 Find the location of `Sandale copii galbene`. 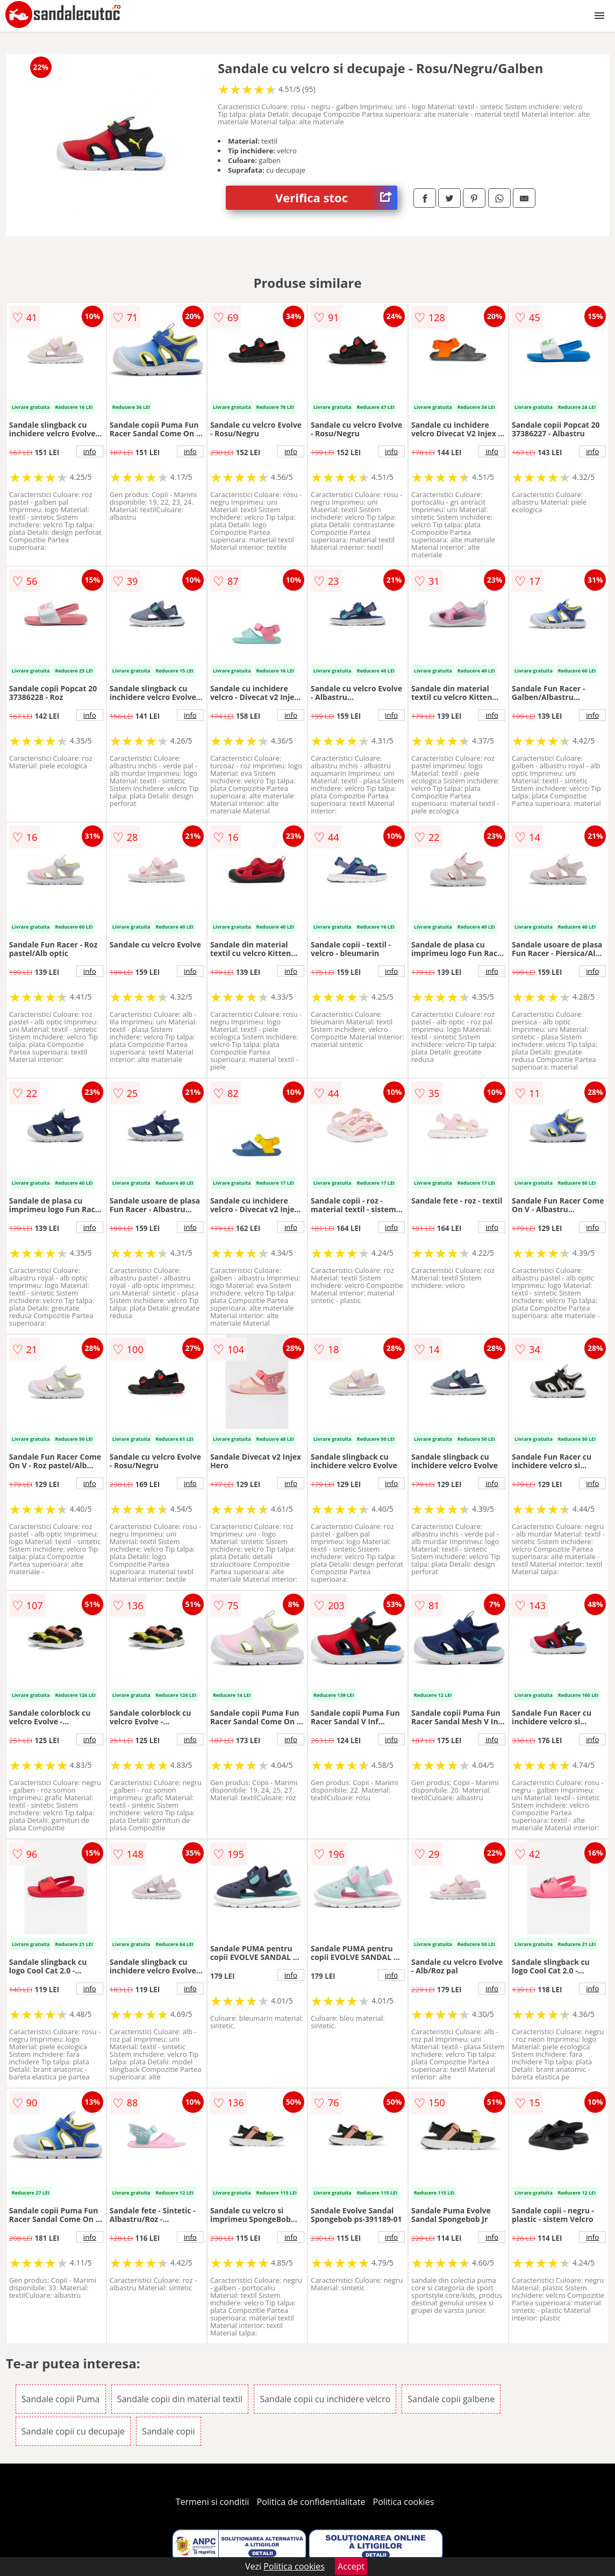

Sandale copii galbene is located at coordinates (451, 2399).